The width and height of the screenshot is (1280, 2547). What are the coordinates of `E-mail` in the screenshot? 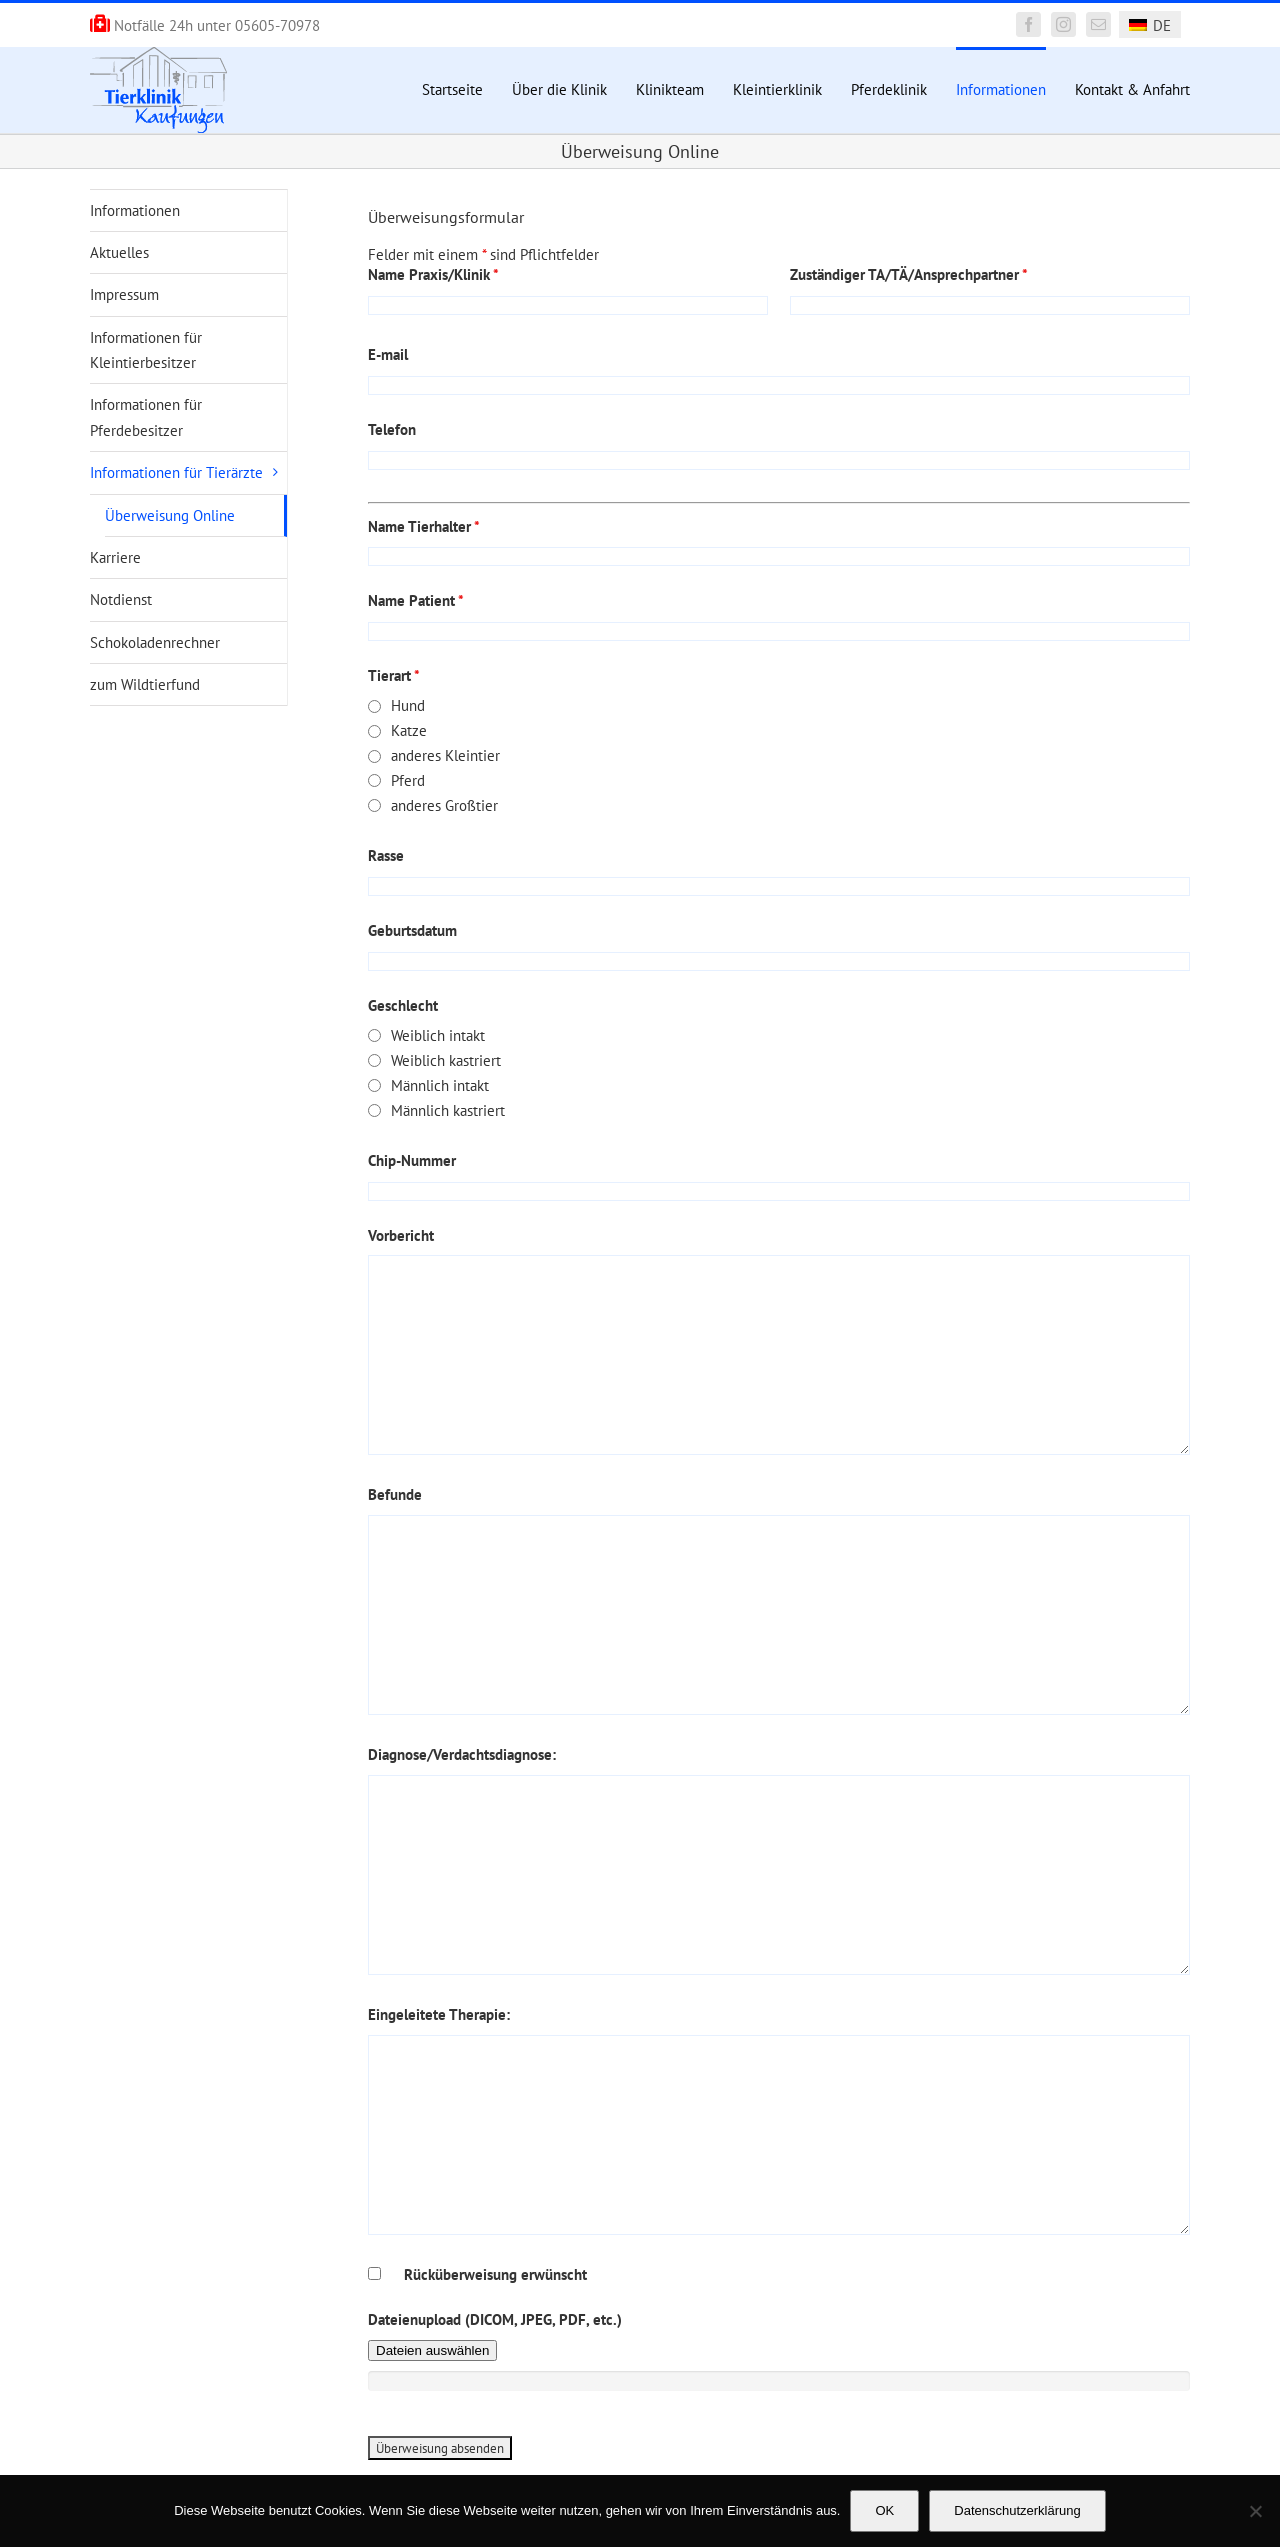 It's located at (388, 354).